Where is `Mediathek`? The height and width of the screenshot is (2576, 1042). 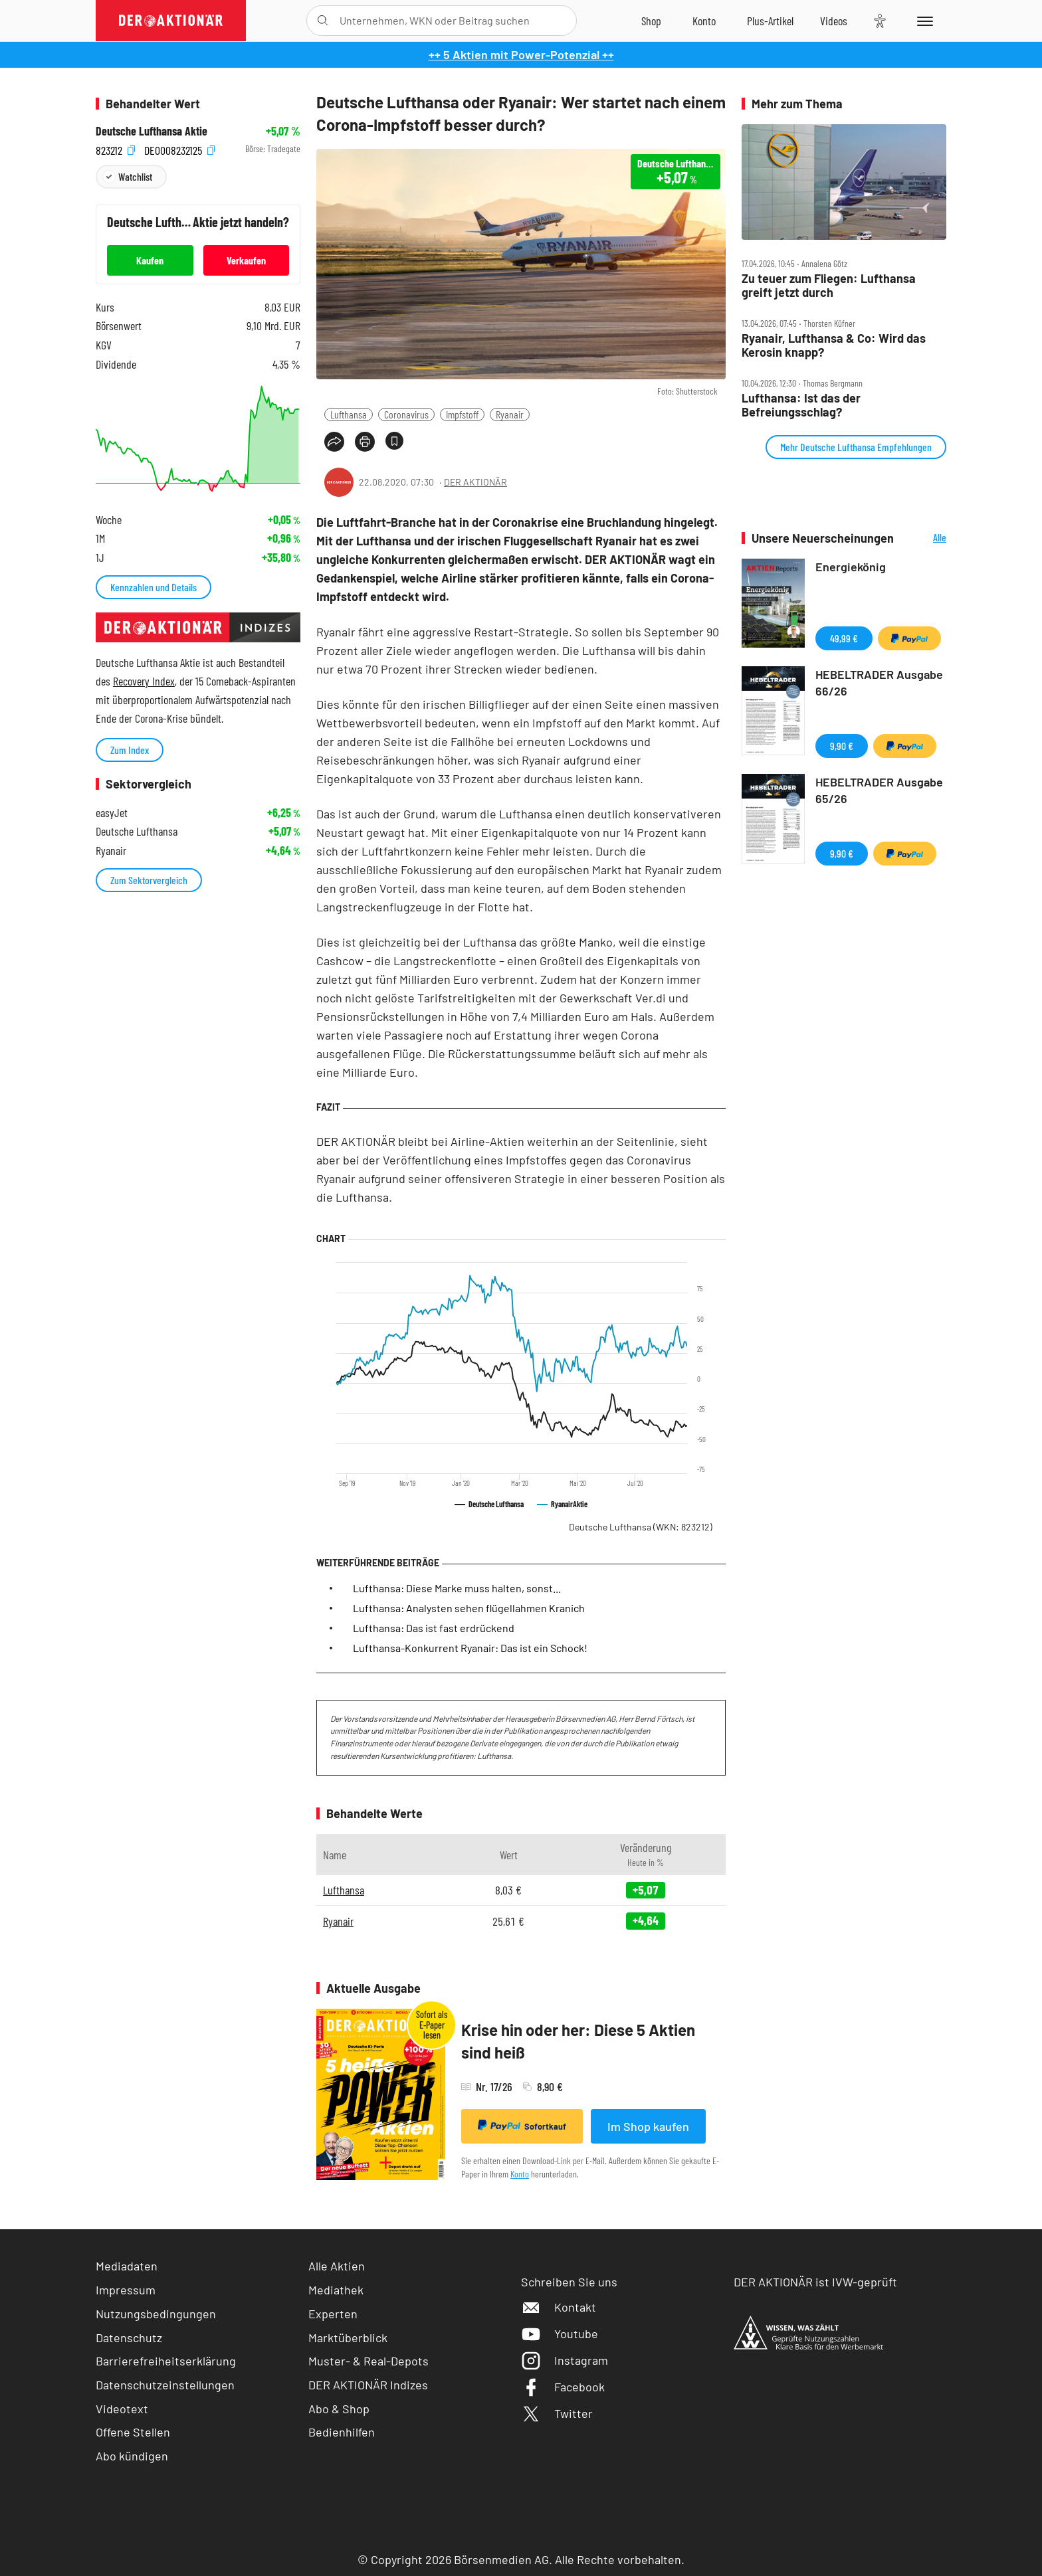 Mediathek is located at coordinates (336, 2289).